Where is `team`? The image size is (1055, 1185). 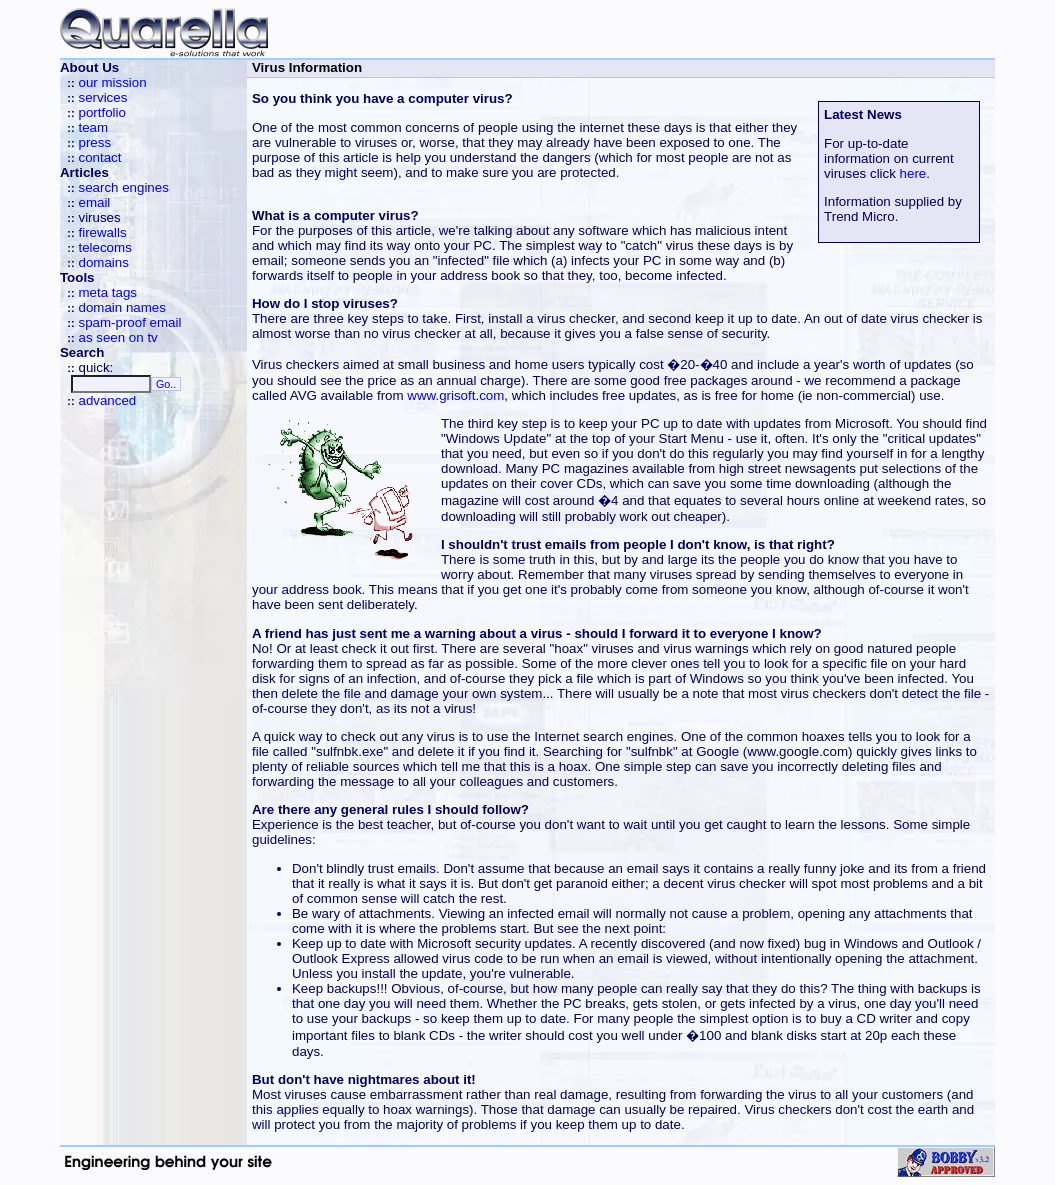 team is located at coordinates (93, 127).